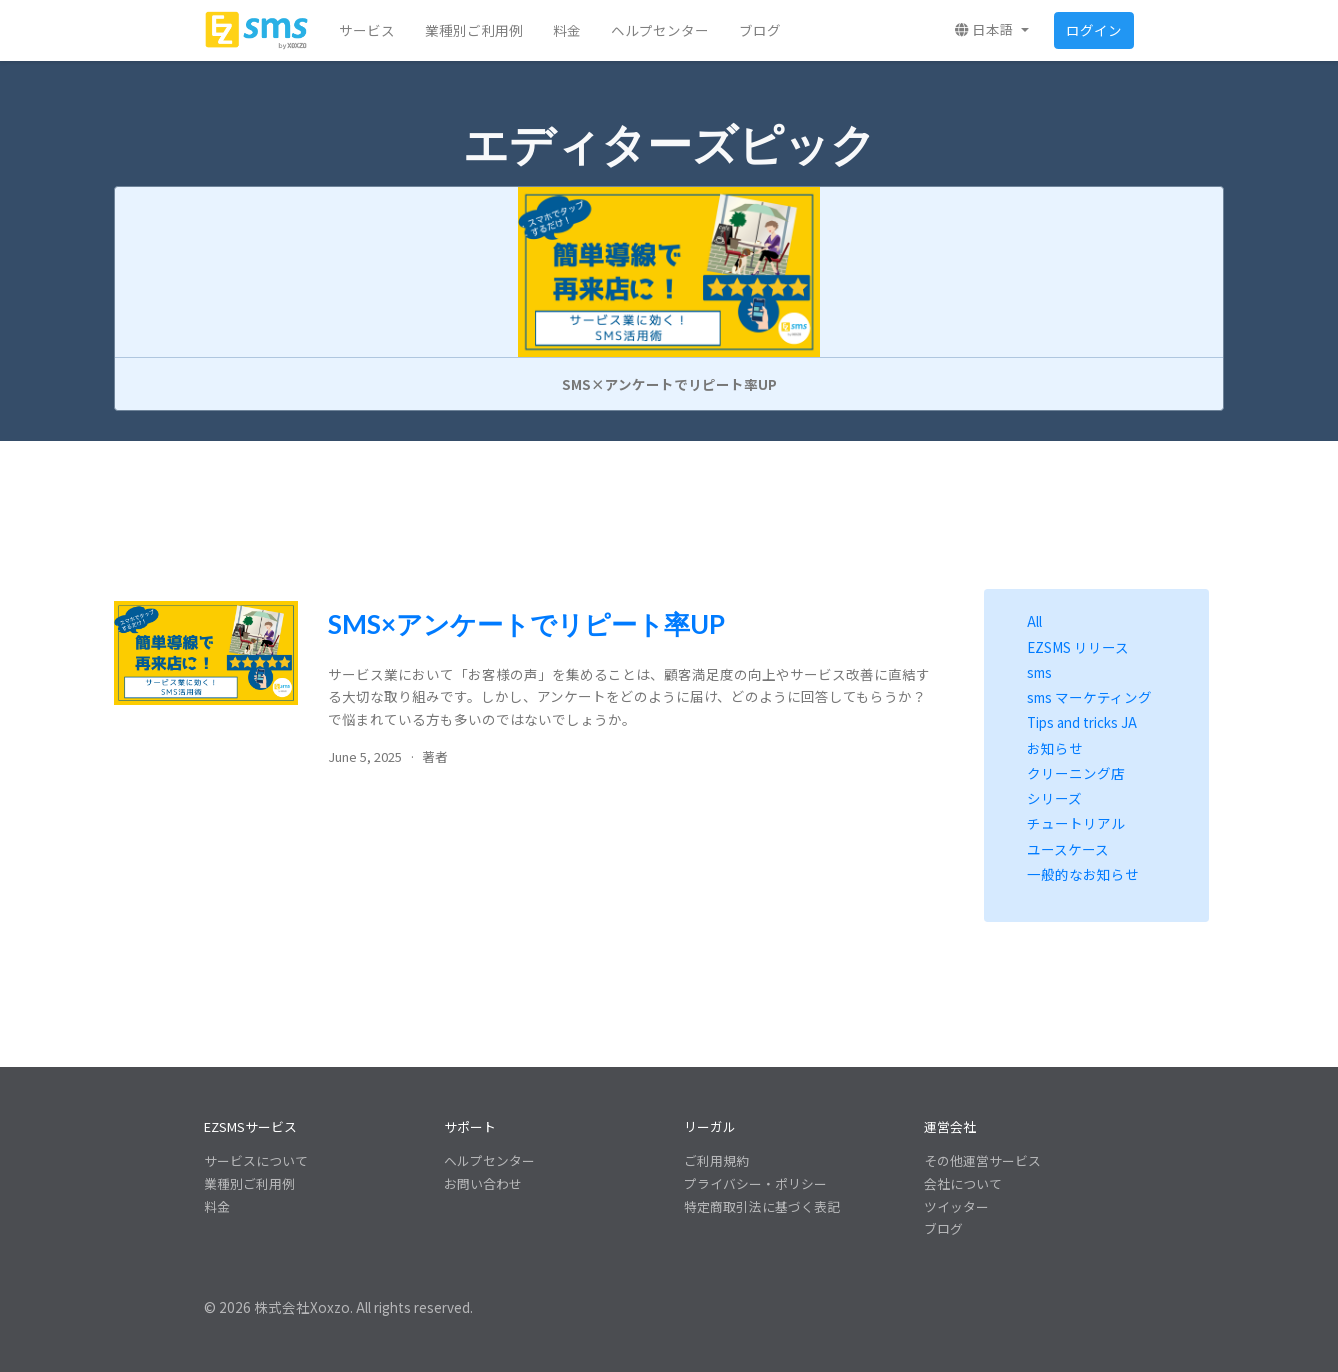  Describe the element at coordinates (982, 1160) in the screenshot. I see `その他運営サービス` at that location.